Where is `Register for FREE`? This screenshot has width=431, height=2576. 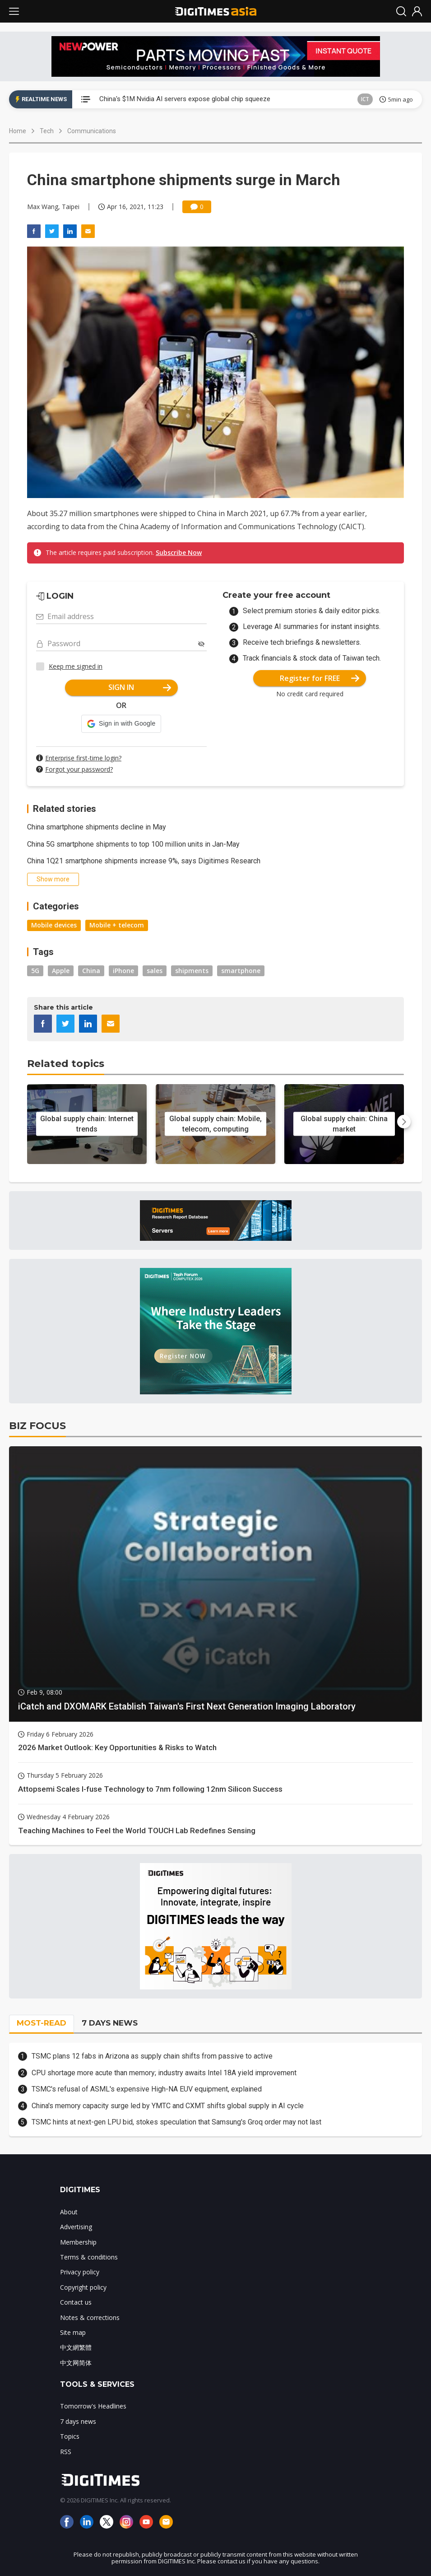 Register for FREE is located at coordinates (320, 678).